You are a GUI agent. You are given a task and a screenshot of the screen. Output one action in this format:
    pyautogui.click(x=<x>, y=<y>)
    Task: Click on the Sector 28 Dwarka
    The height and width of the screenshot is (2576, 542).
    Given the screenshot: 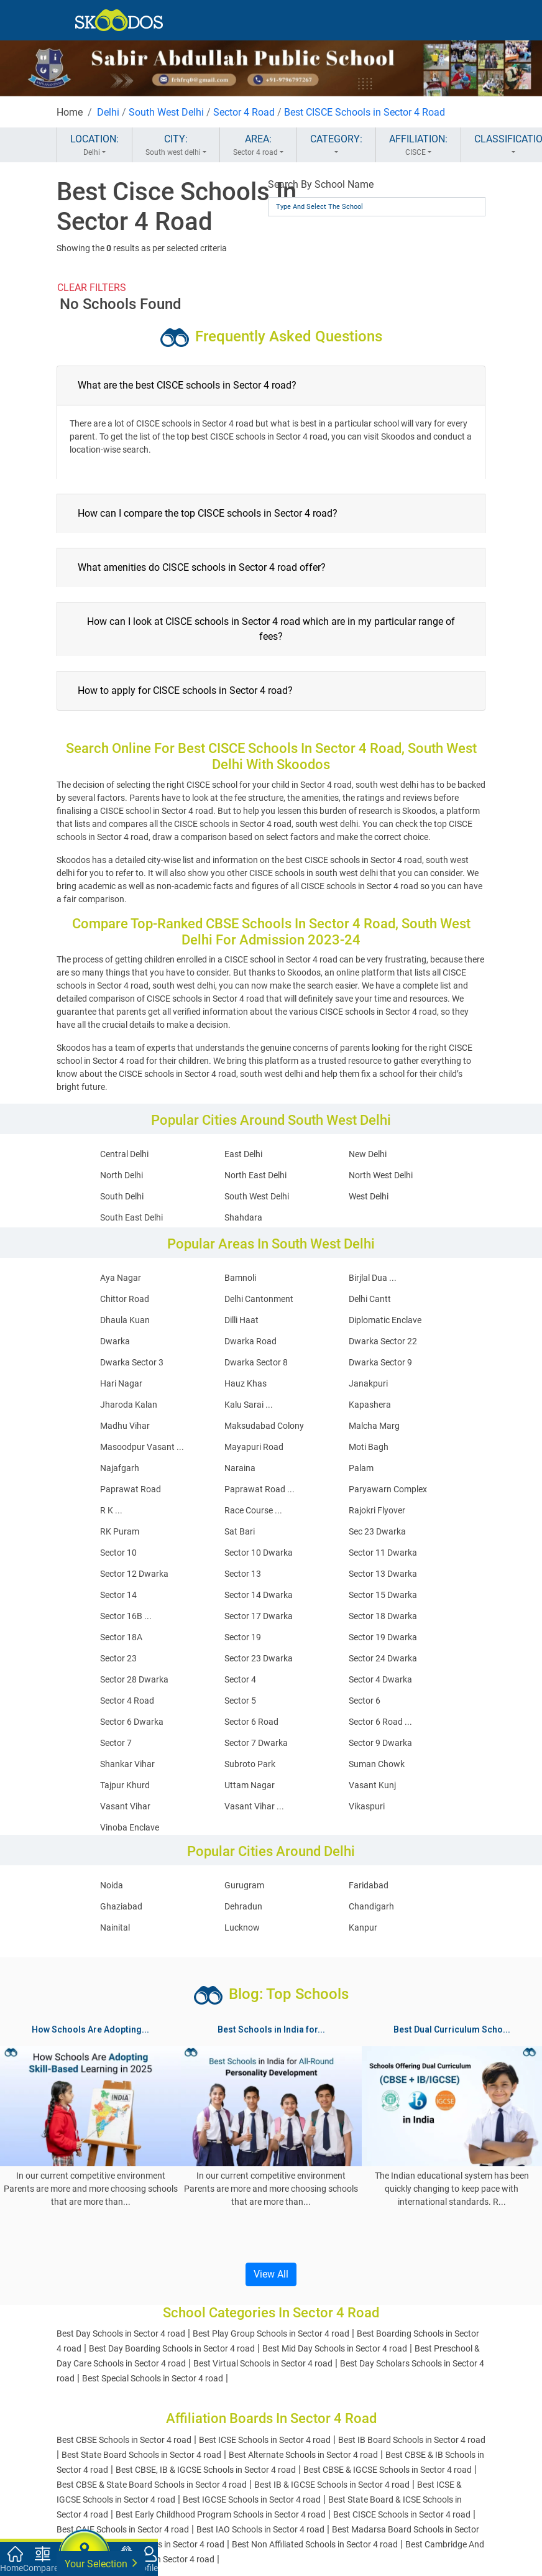 What is the action you would take?
    pyautogui.click(x=134, y=1679)
    